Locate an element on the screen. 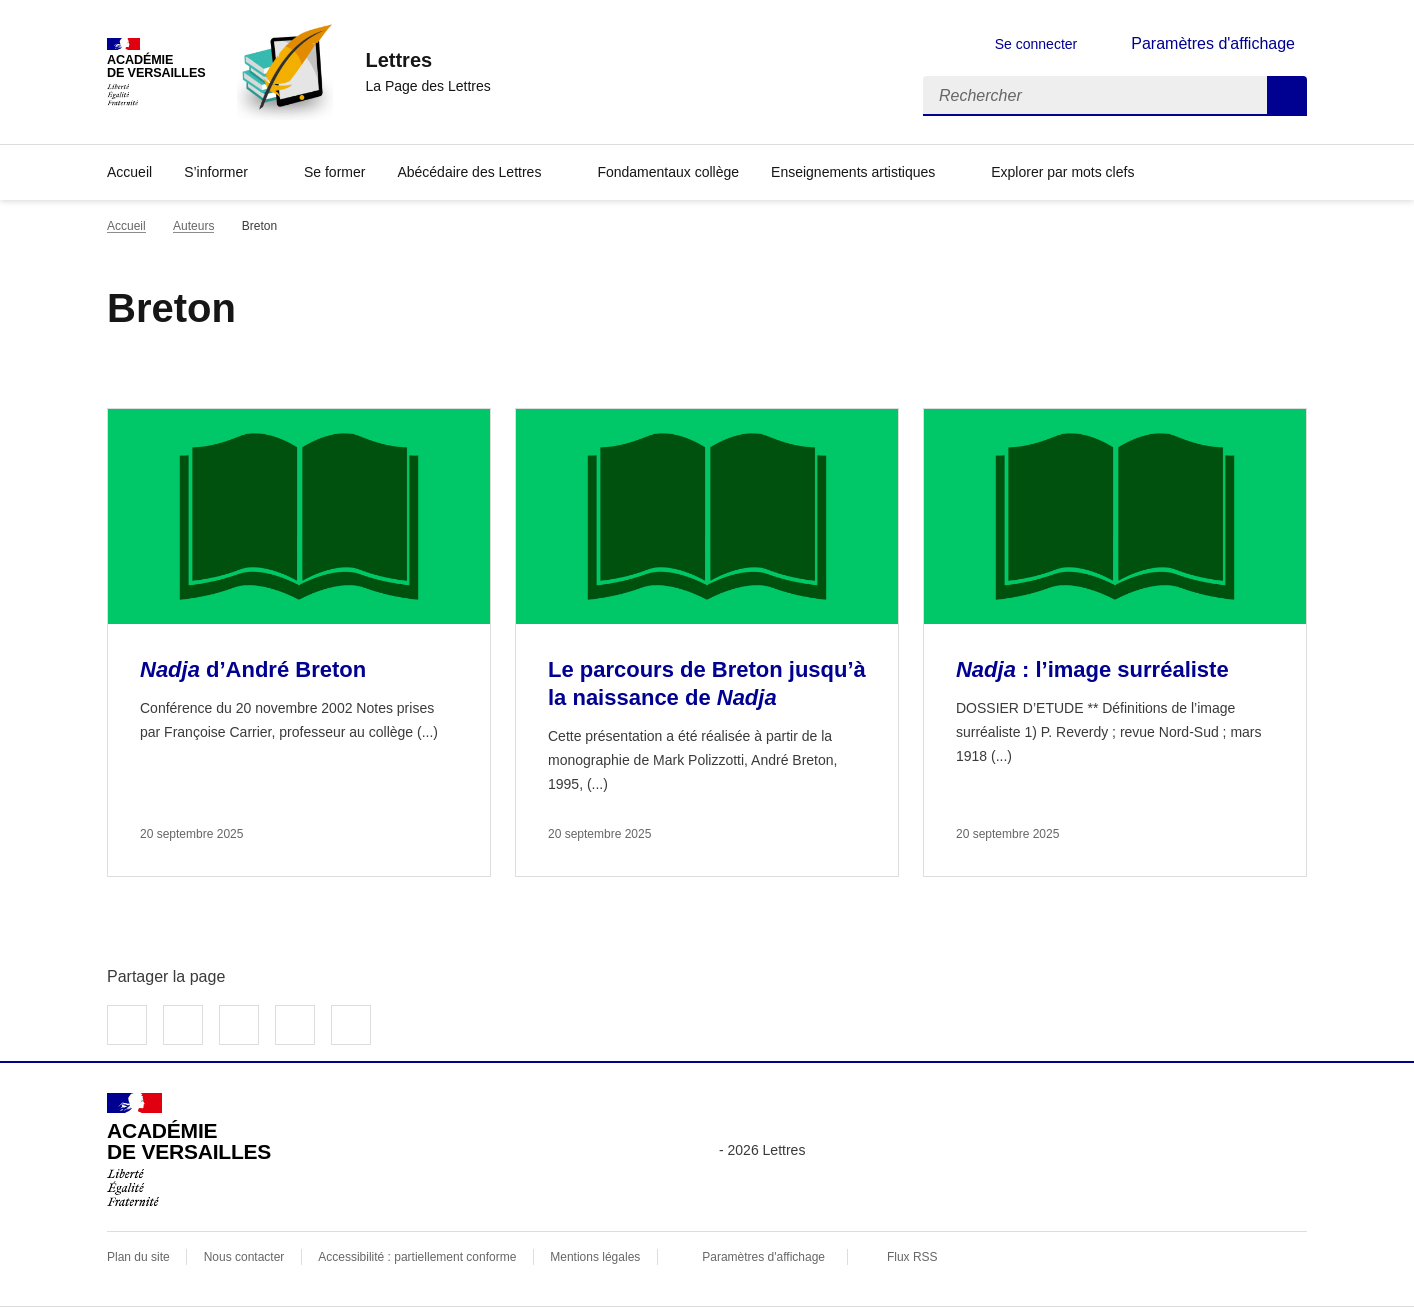  Mentions légales [voir les mentions légales] is located at coordinates (595, 1257).